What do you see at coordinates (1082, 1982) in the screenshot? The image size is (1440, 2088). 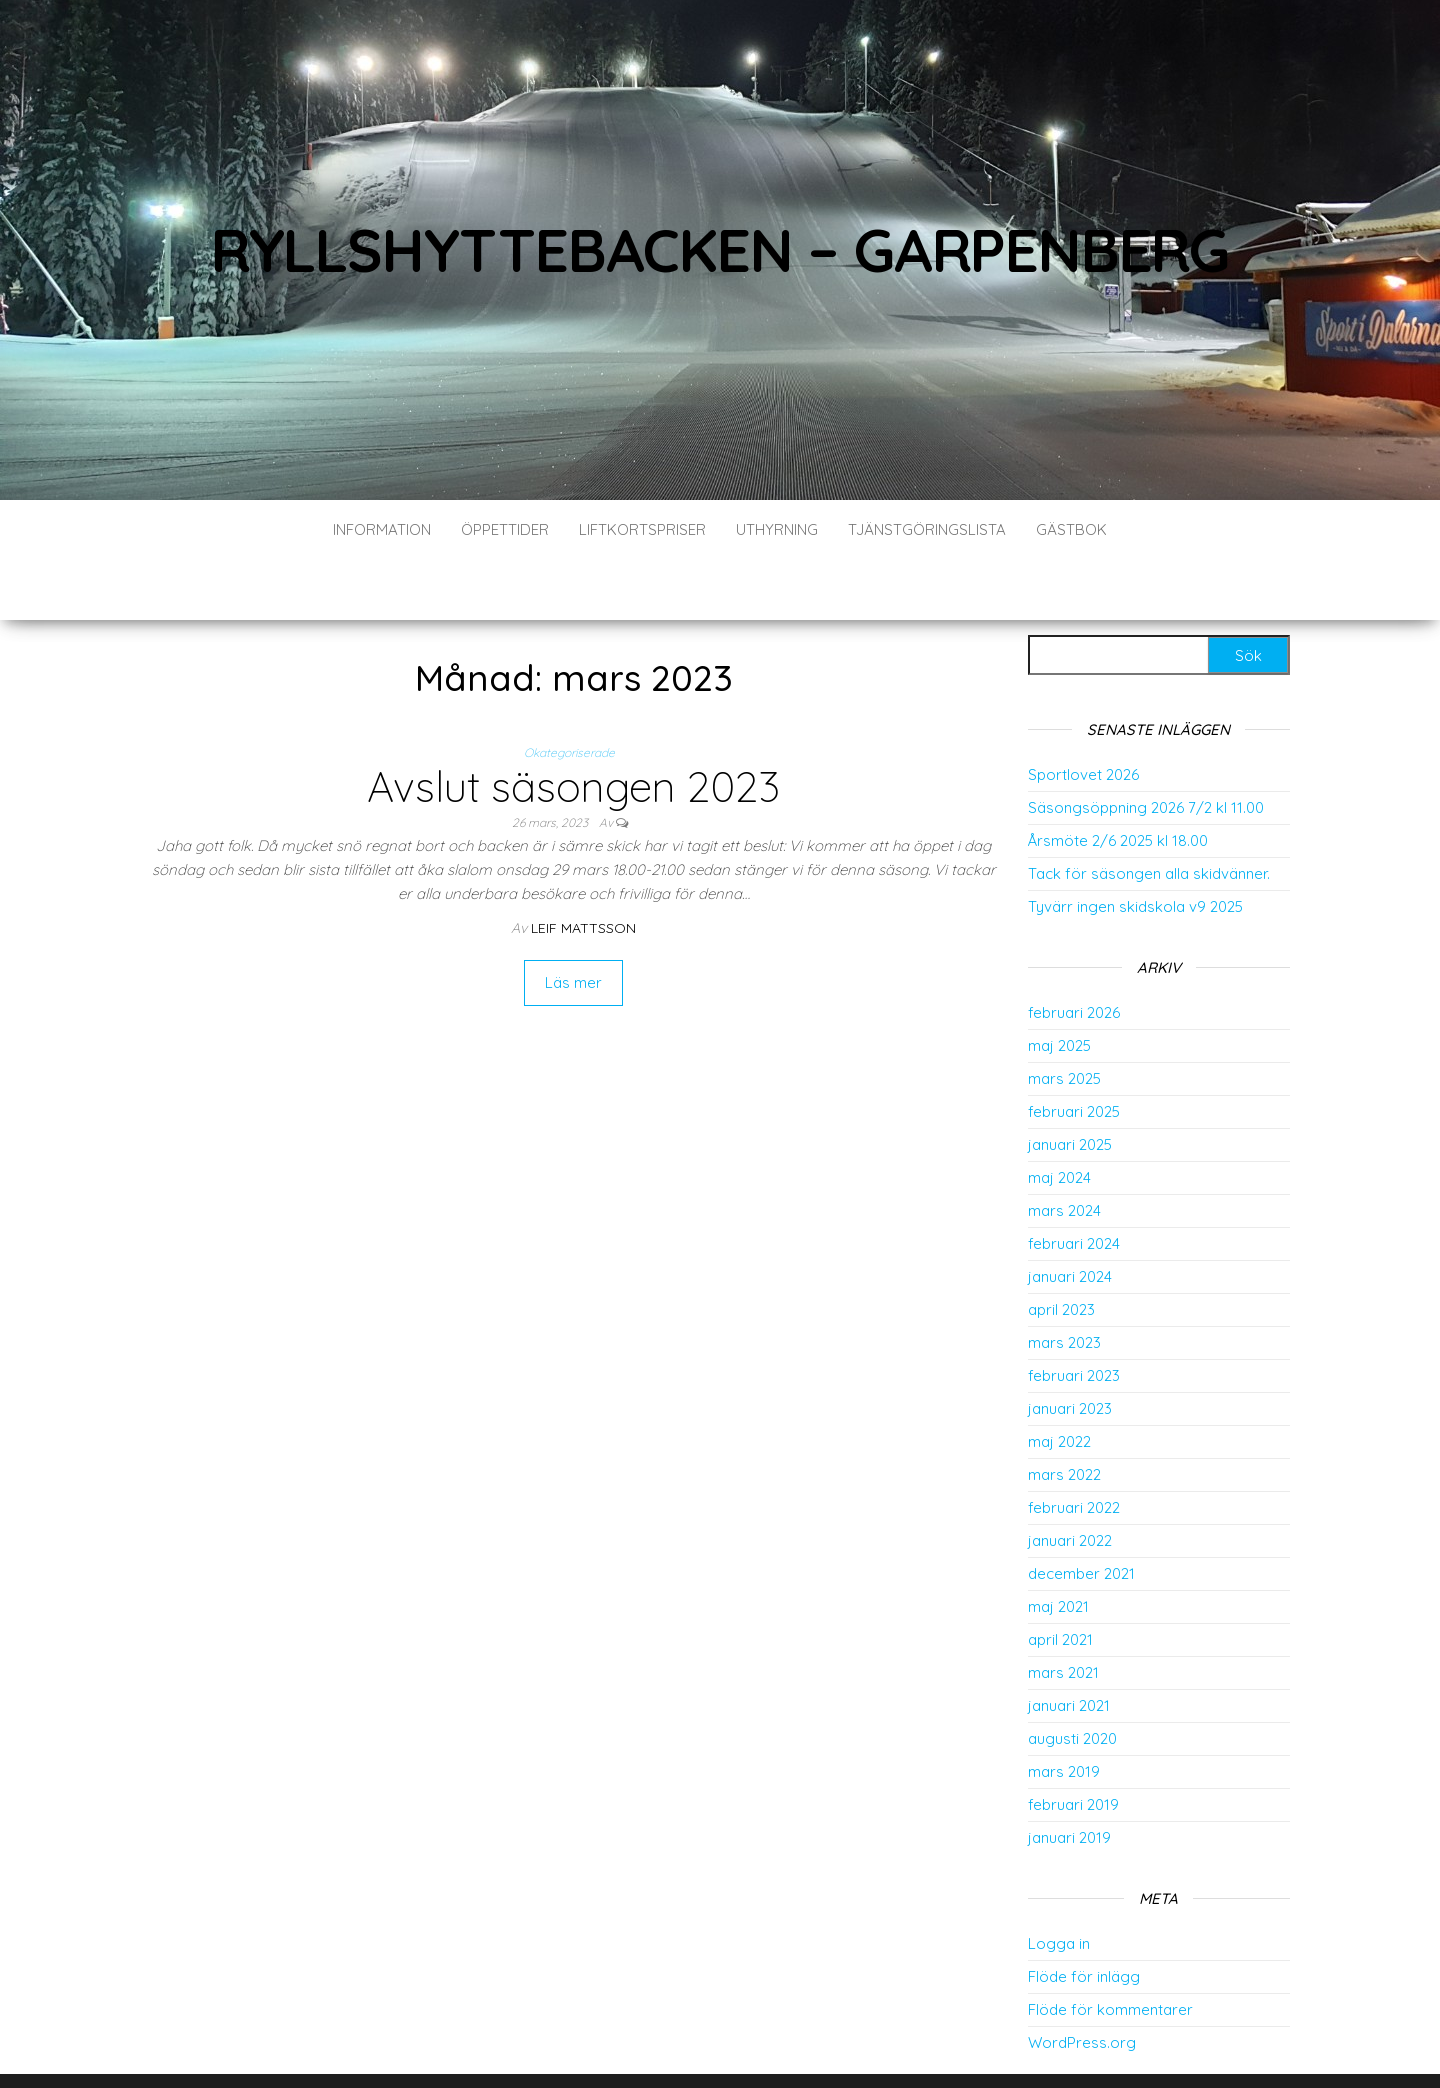 I see `WordPress.org` at bounding box center [1082, 1982].